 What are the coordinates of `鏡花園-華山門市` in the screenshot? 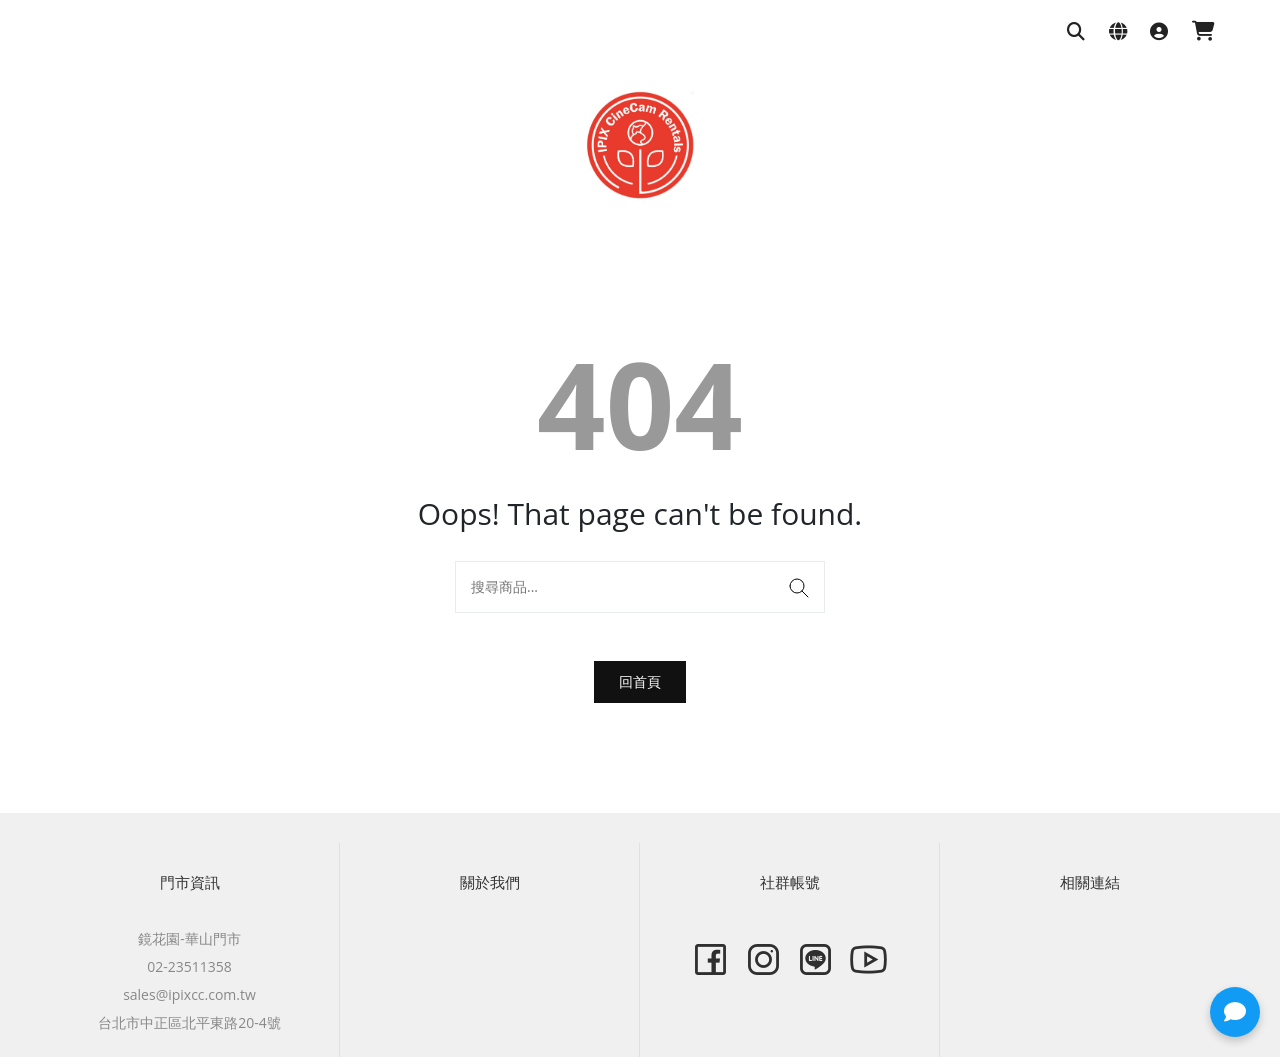 It's located at (189, 938).